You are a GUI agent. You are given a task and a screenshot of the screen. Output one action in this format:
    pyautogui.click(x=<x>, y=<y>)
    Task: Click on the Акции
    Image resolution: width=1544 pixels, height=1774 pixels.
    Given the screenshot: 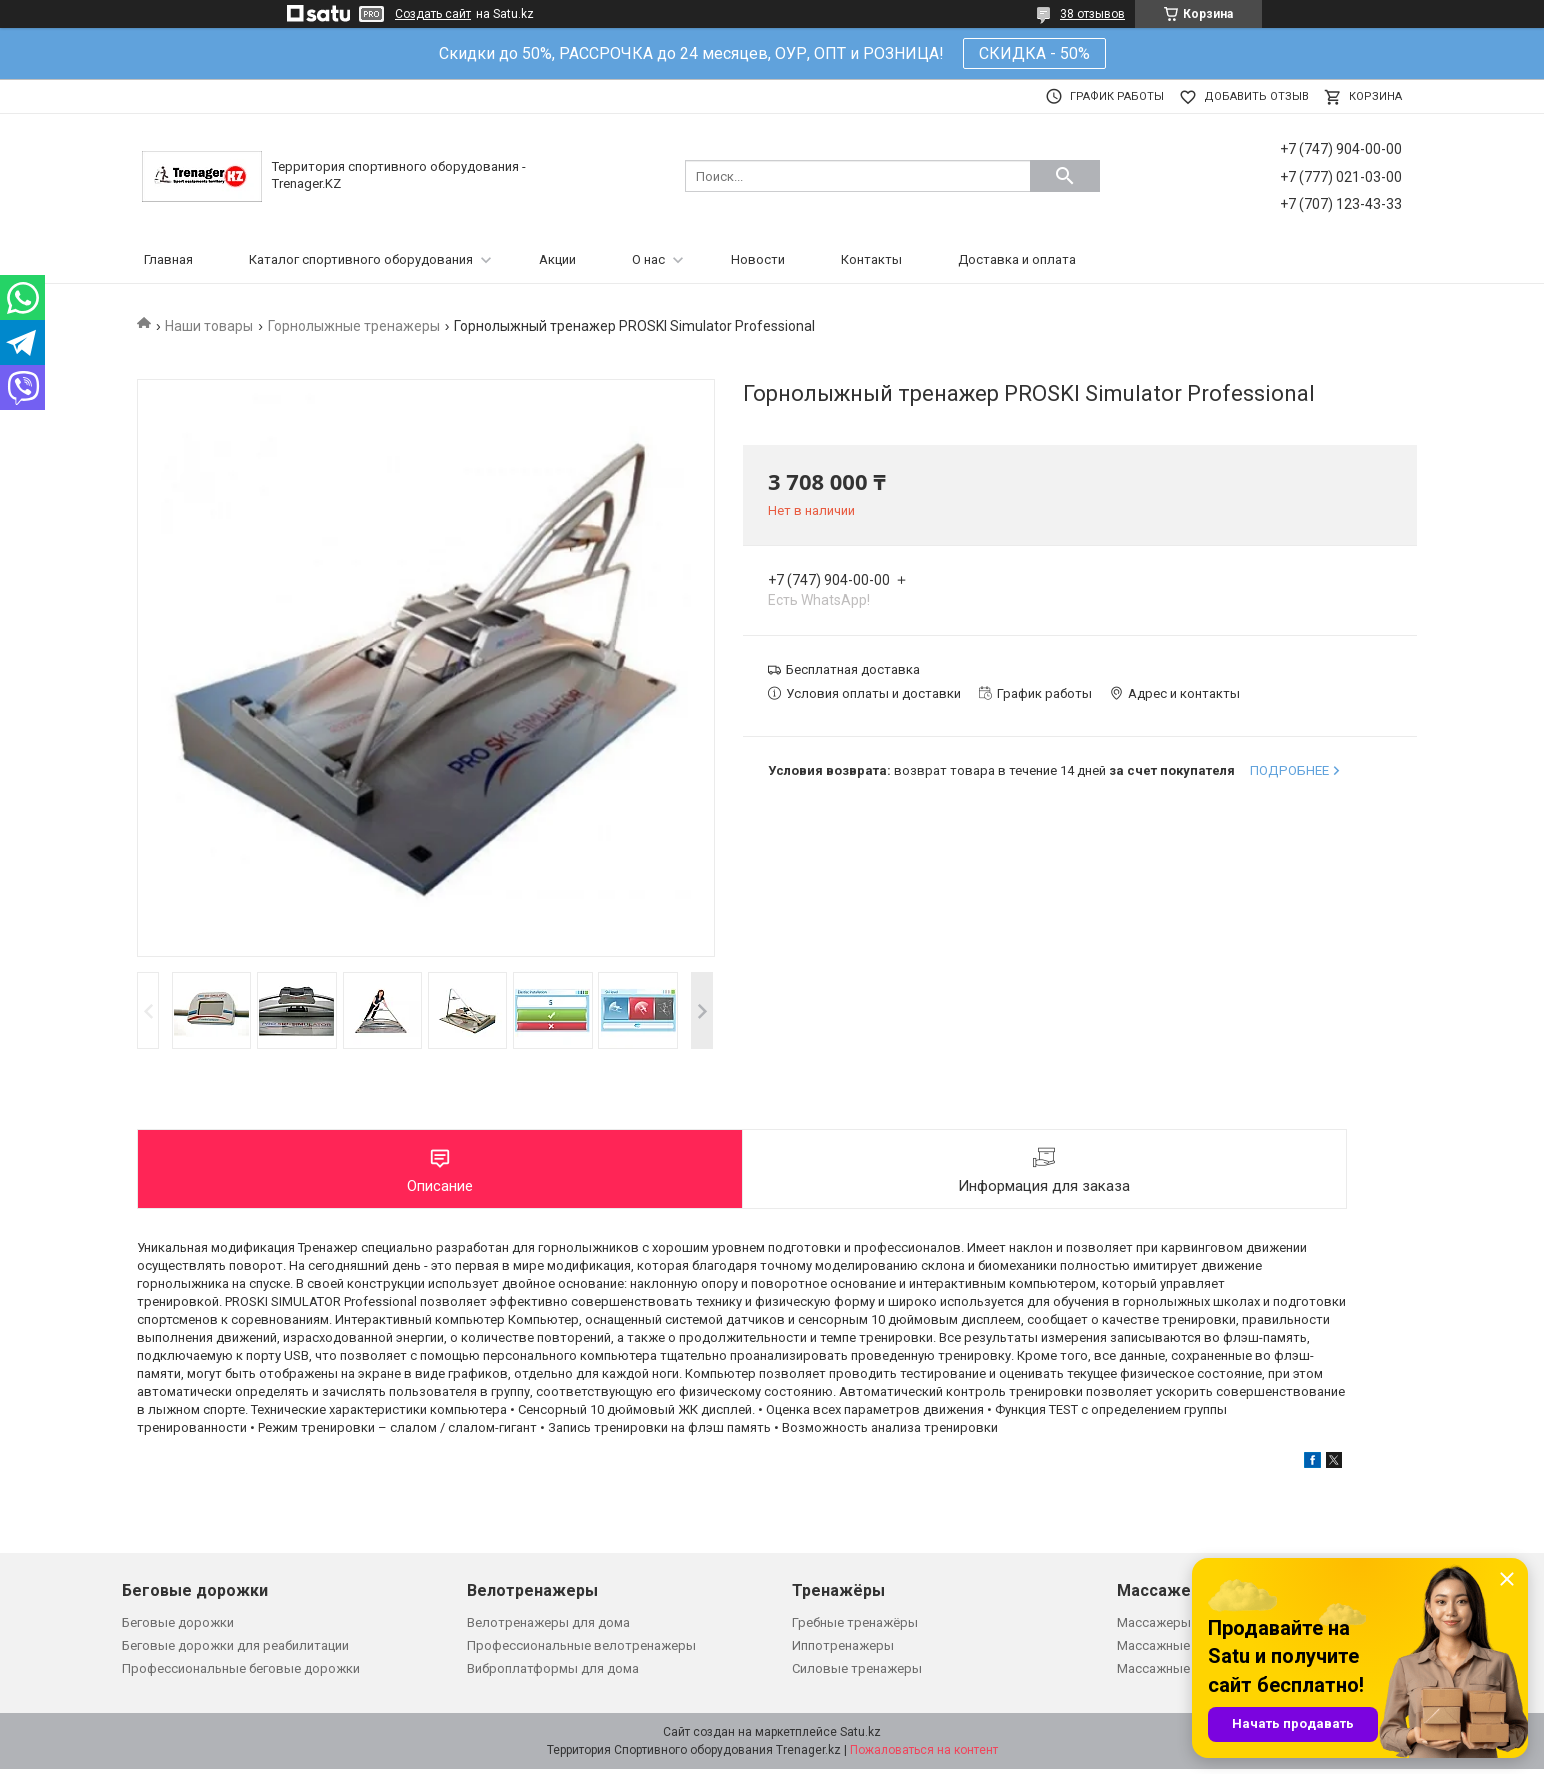 What is the action you would take?
    pyautogui.click(x=557, y=259)
    